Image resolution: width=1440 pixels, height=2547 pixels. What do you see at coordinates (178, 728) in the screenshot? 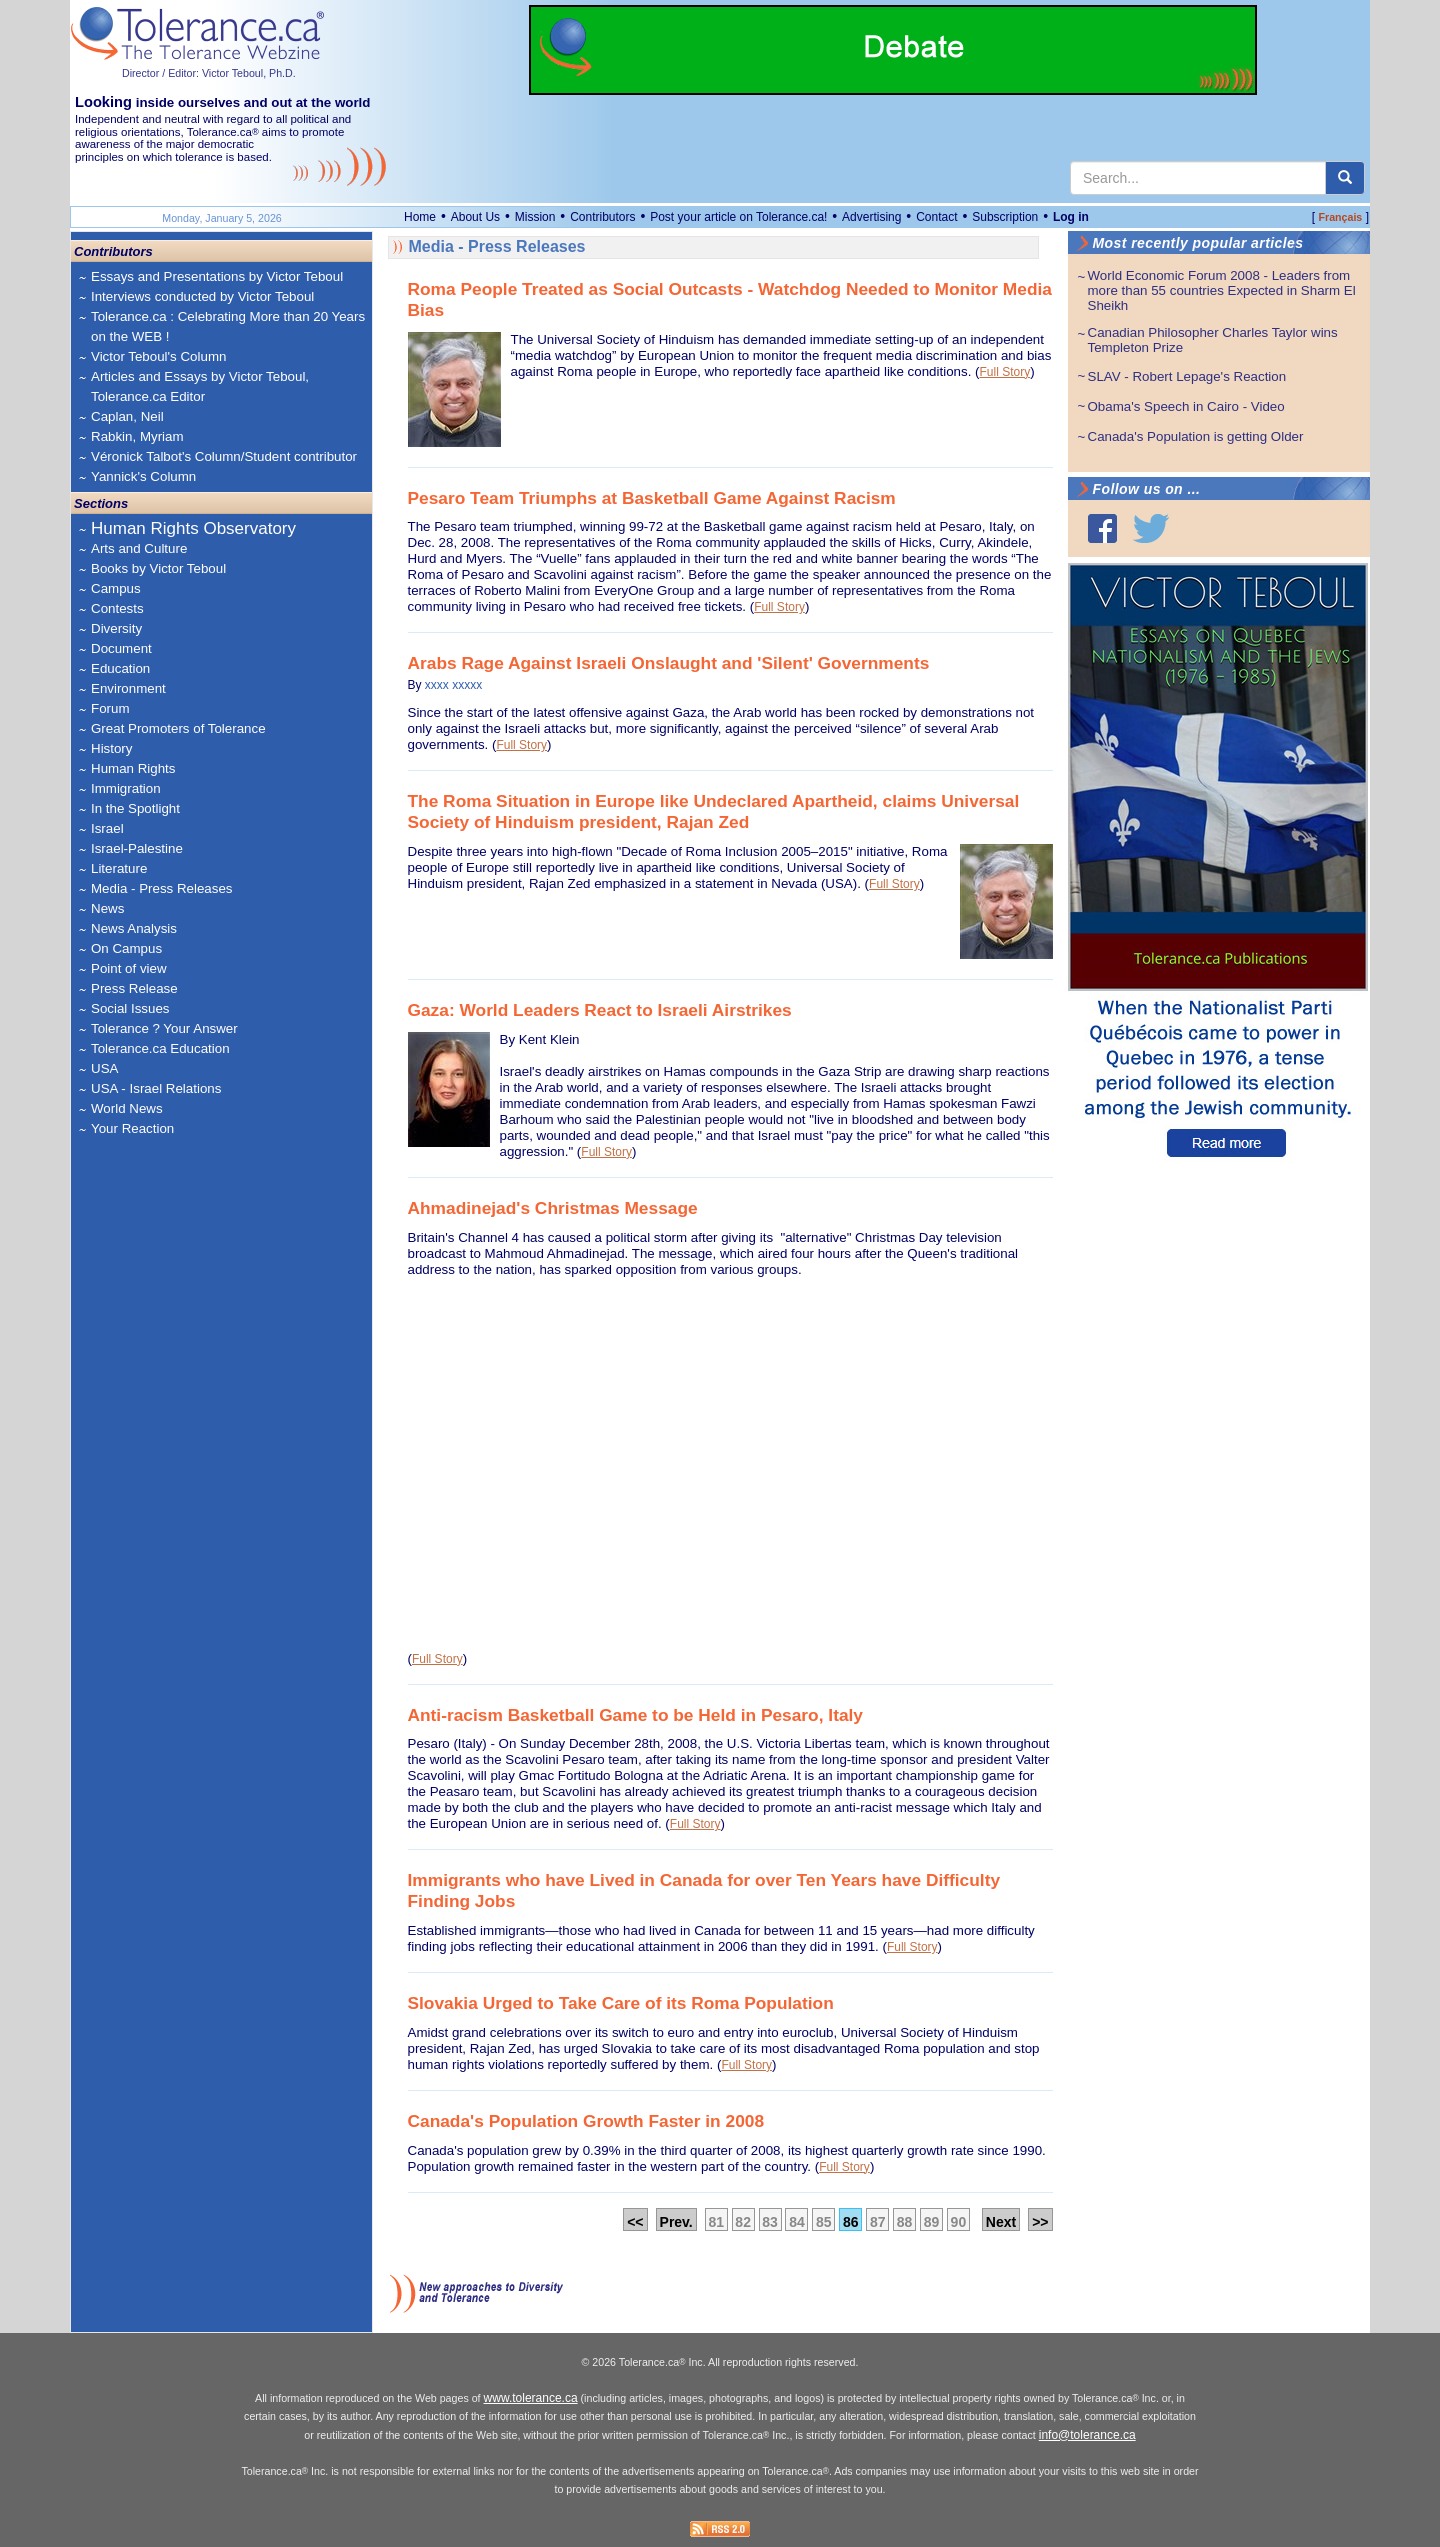
I see `Great Promoters of Tolerance` at bounding box center [178, 728].